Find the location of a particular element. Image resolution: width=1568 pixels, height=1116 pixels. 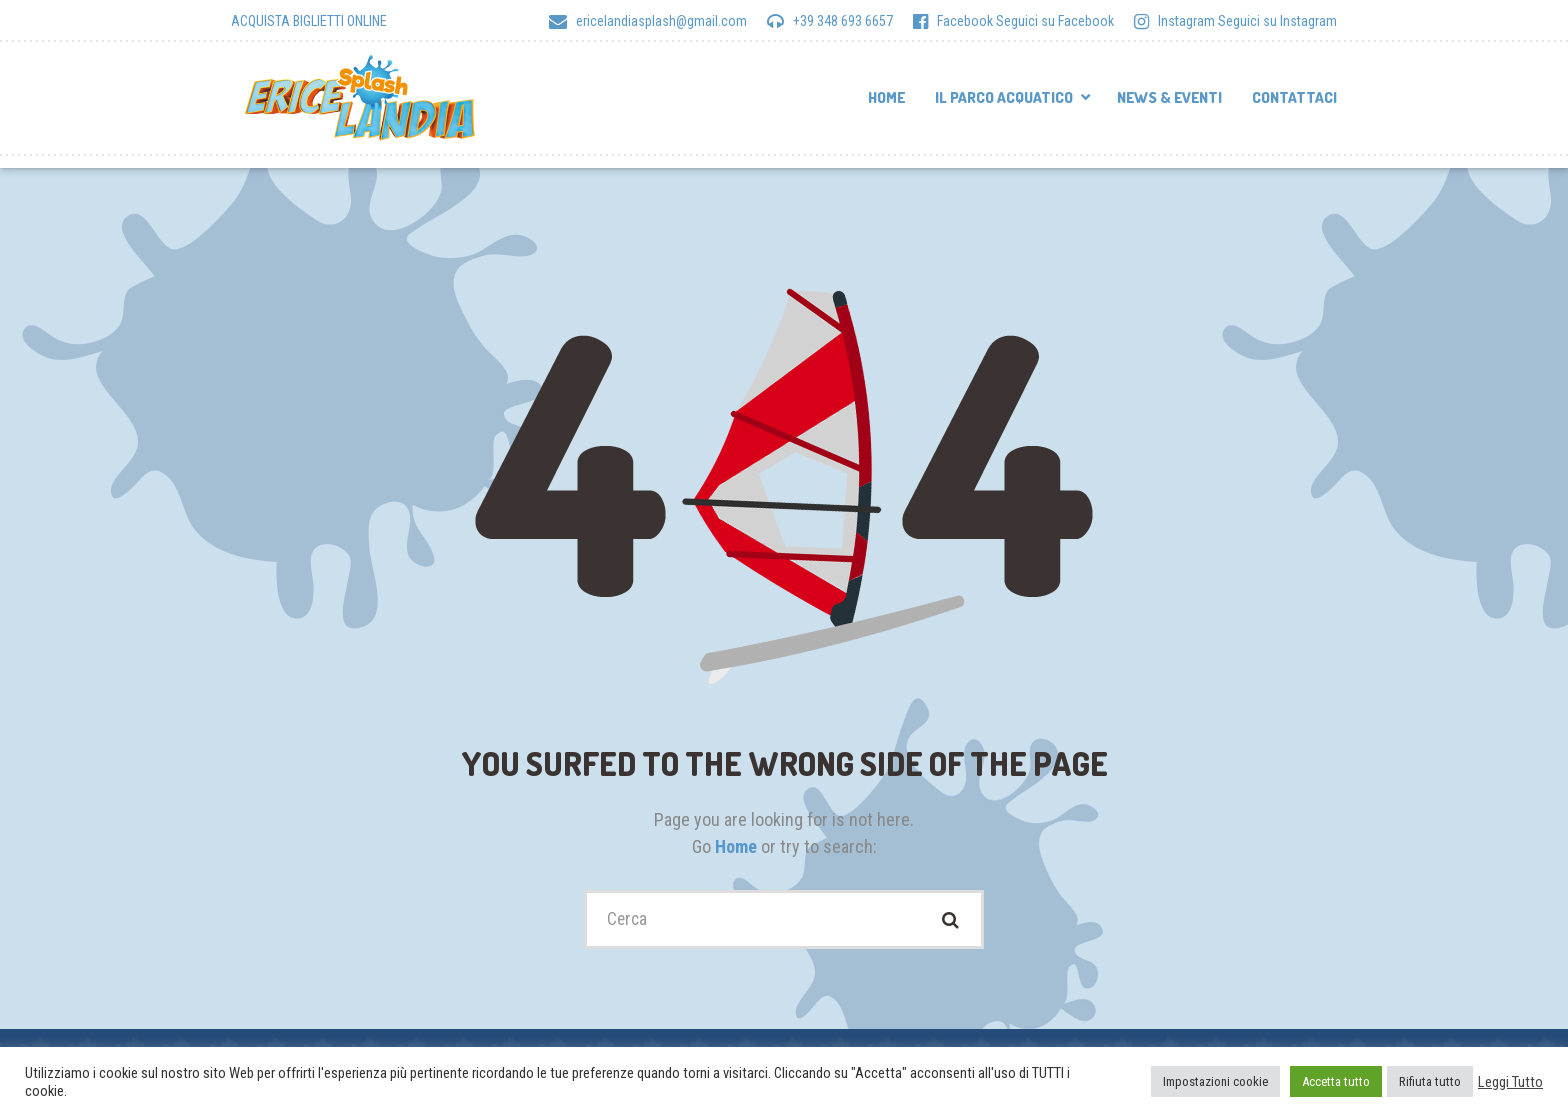

Home is located at coordinates (886, 97).